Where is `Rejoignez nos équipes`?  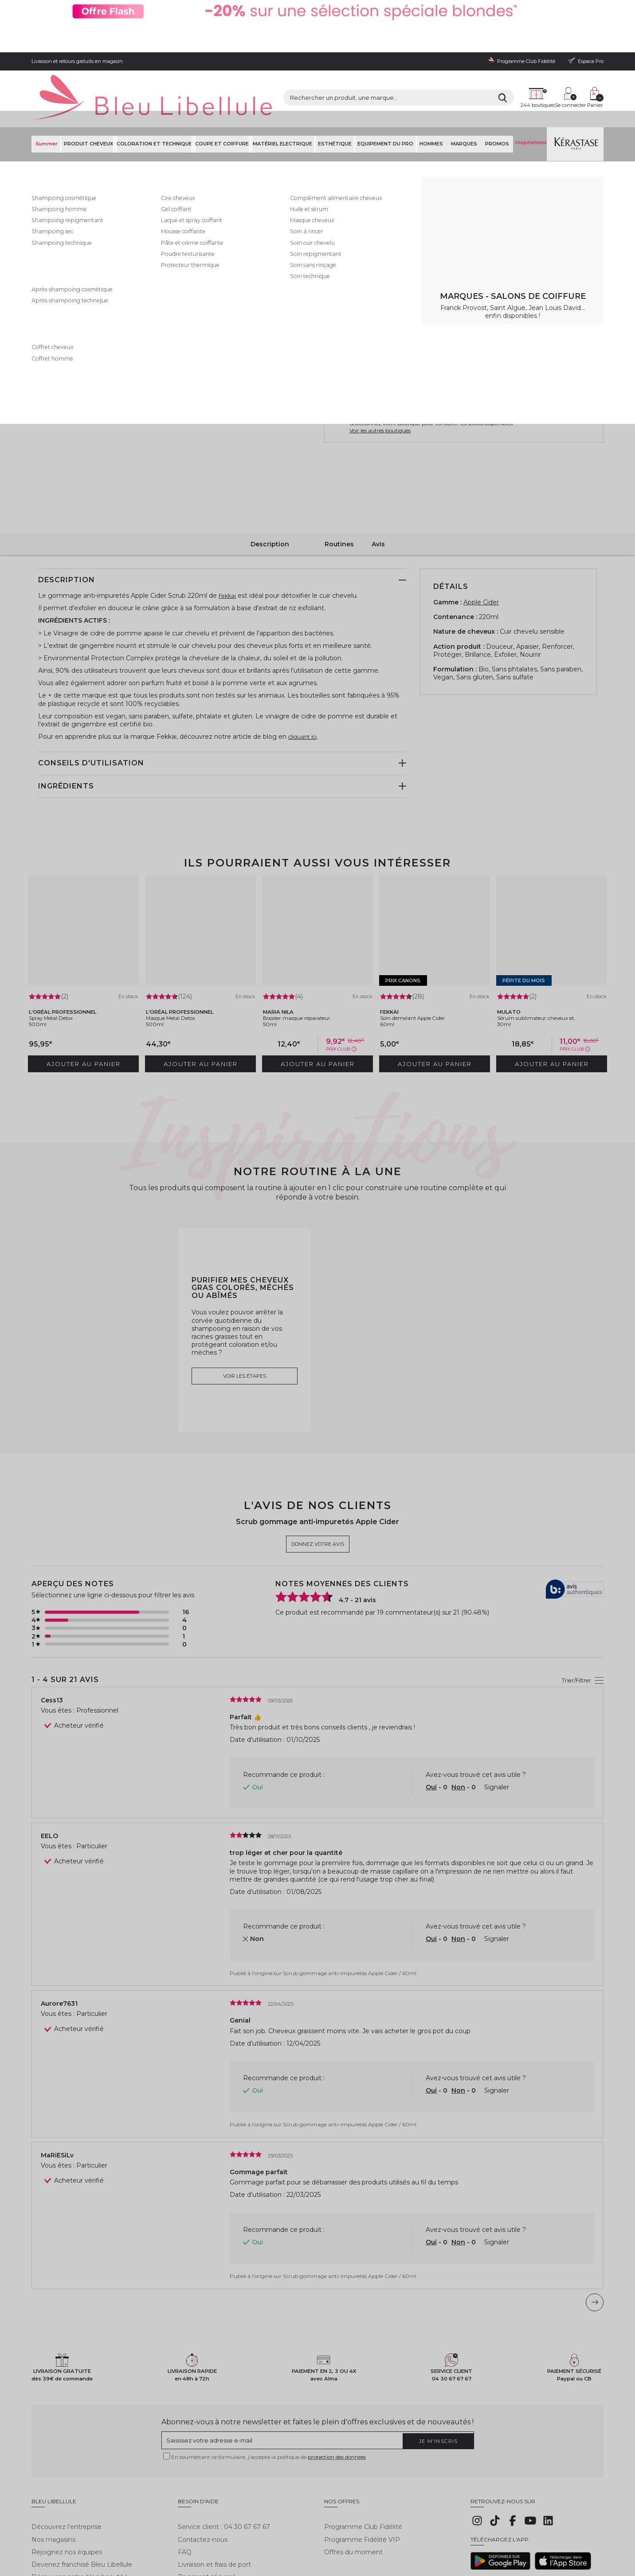
Rejoignez nos équipes is located at coordinates (66, 2477).